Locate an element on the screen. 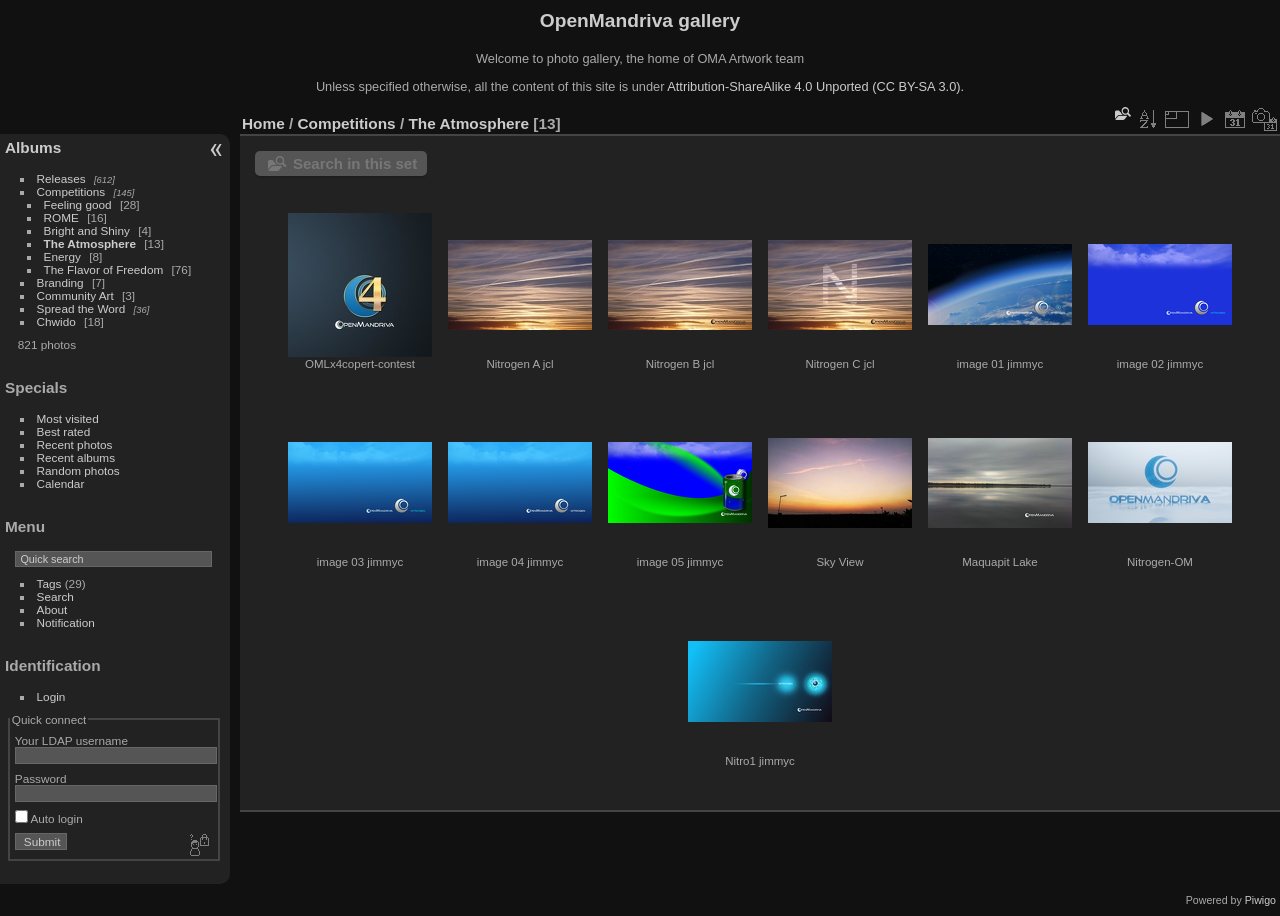 This screenshot has width=1280, height=916. Your LDAP username is located at coordinates (71, 740).